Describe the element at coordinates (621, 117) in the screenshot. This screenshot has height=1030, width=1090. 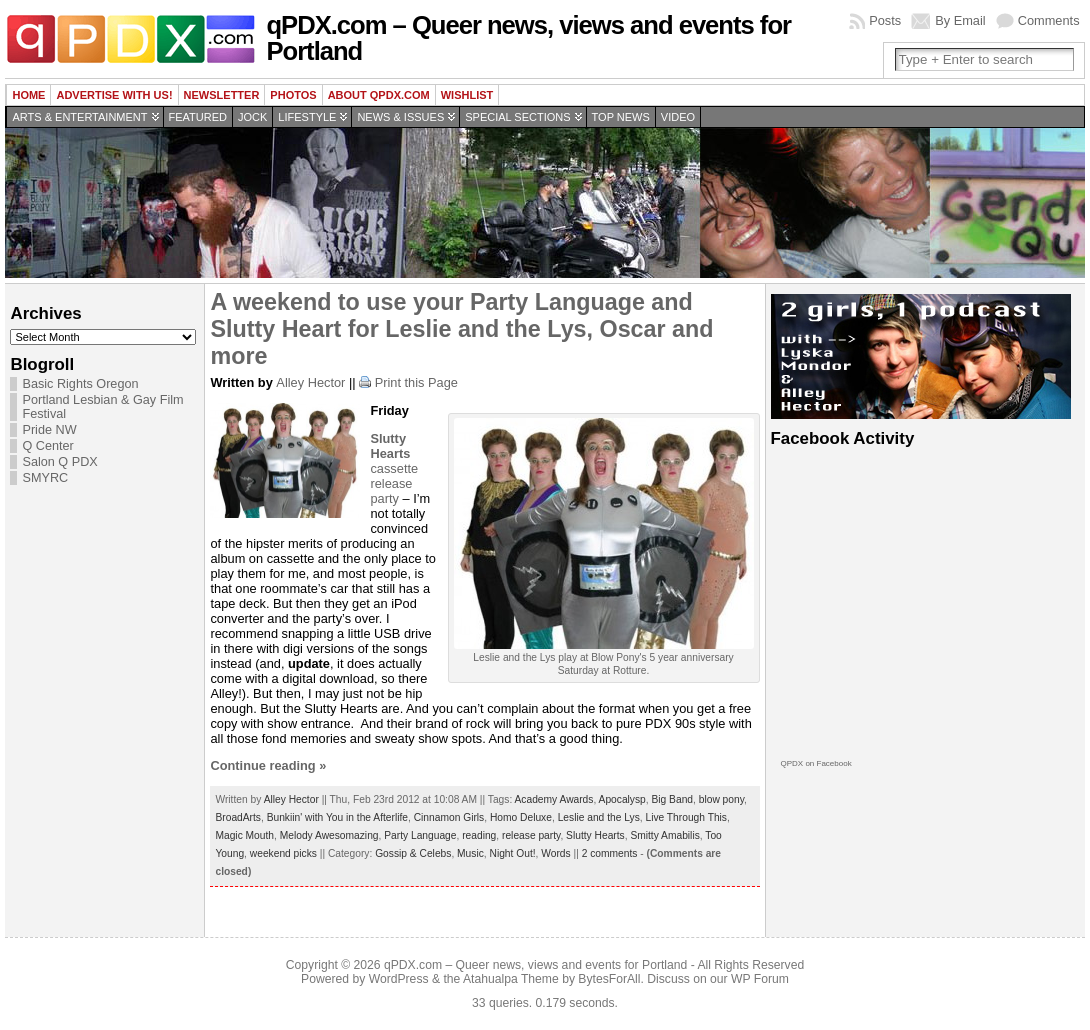
I see `Top news` at that location.